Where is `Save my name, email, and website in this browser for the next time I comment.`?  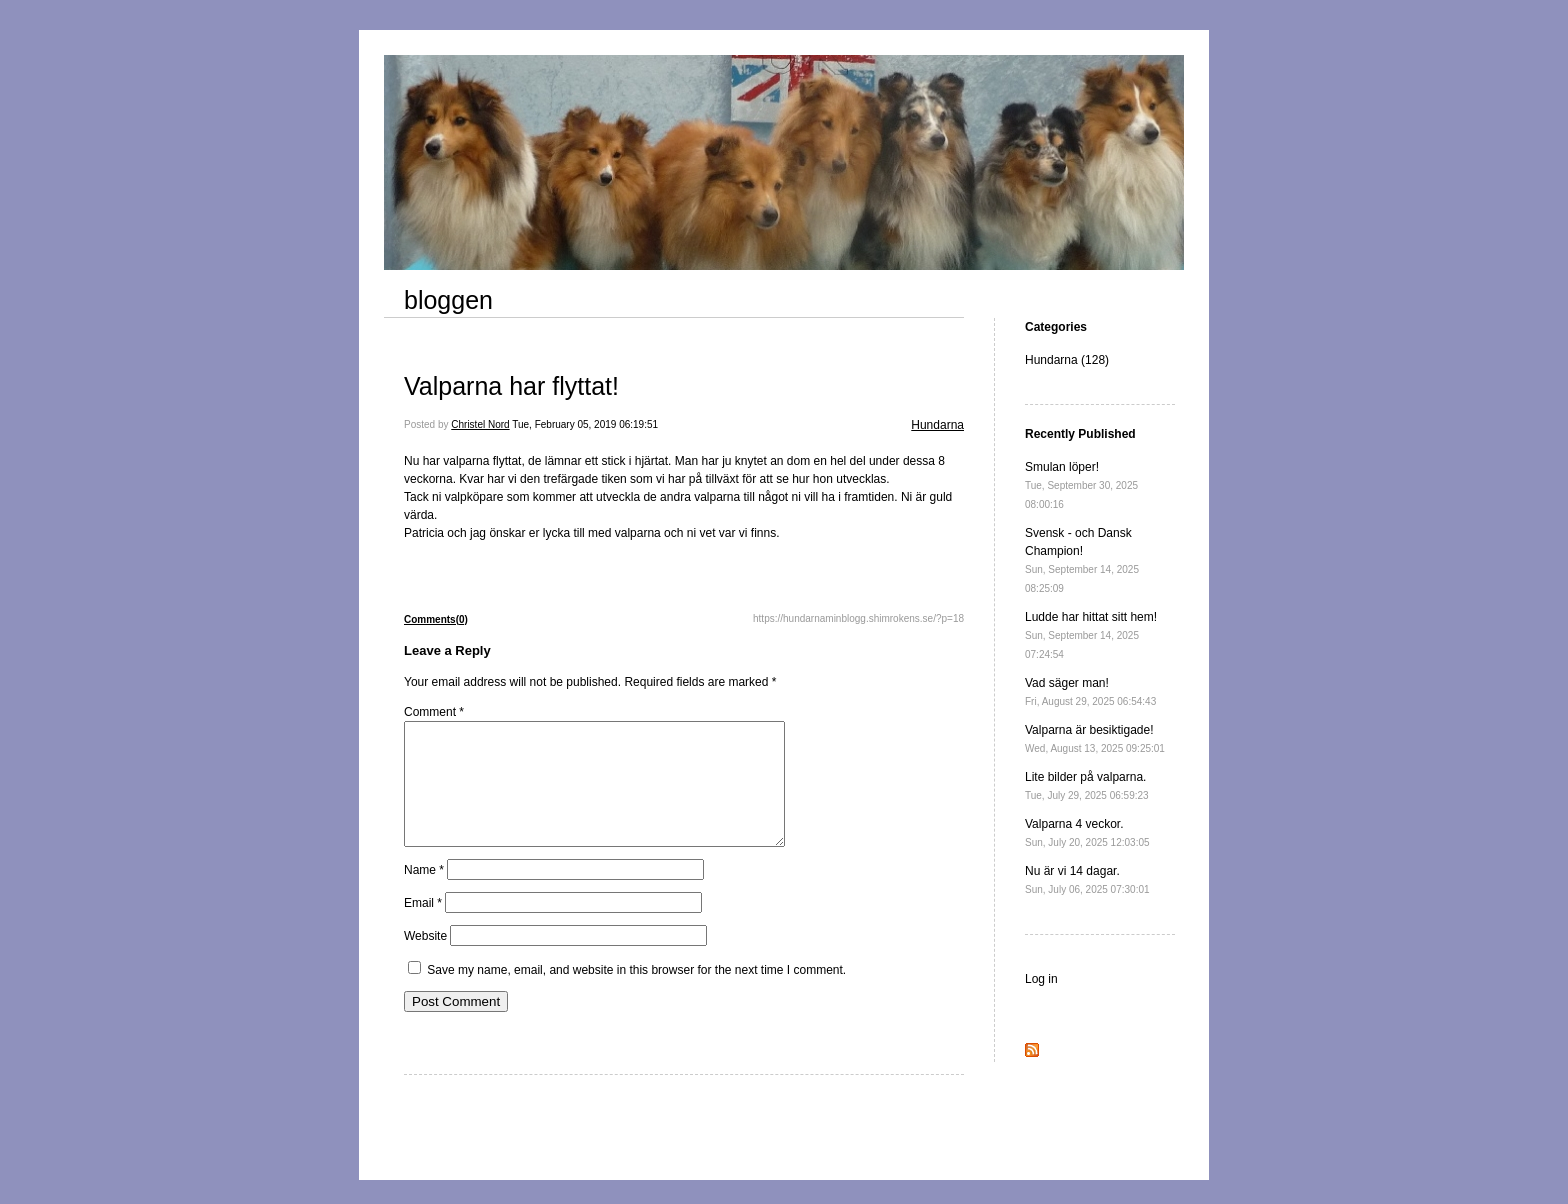
Save my name, email, and website in this browser for the next time I comment. is located at coordinates (636, 994).